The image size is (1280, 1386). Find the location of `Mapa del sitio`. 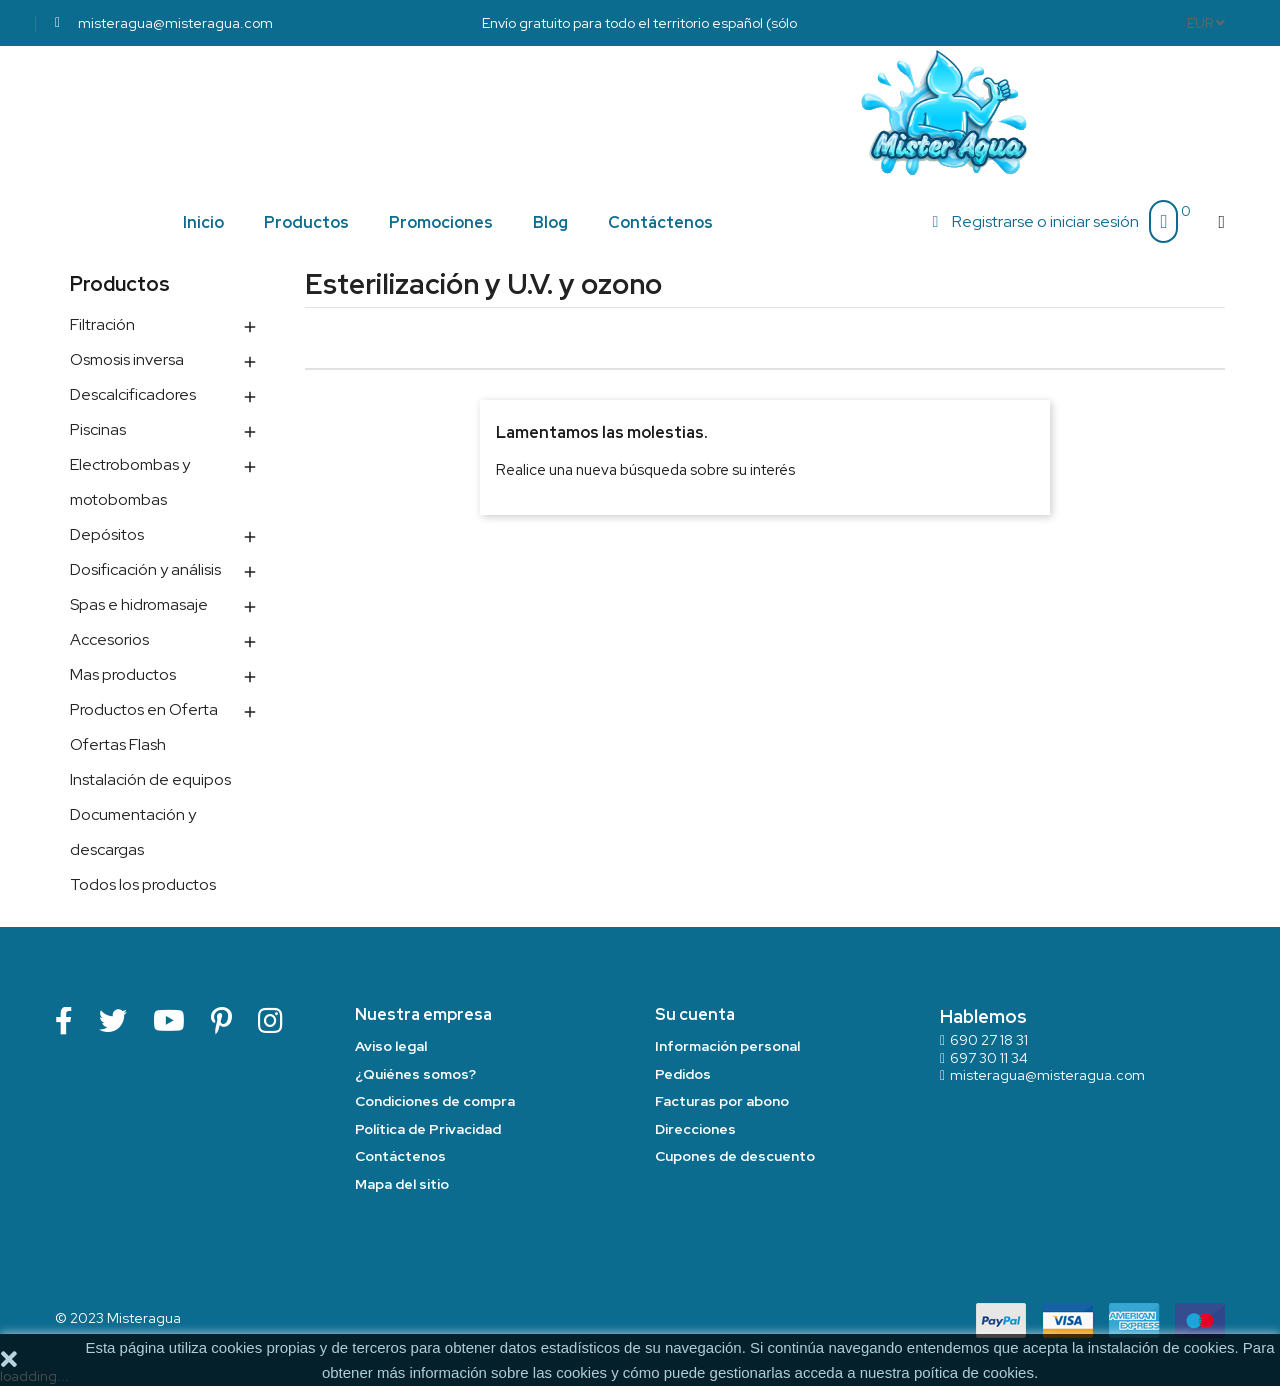

Mapa del sitio is located at coordinates (402, 1184).